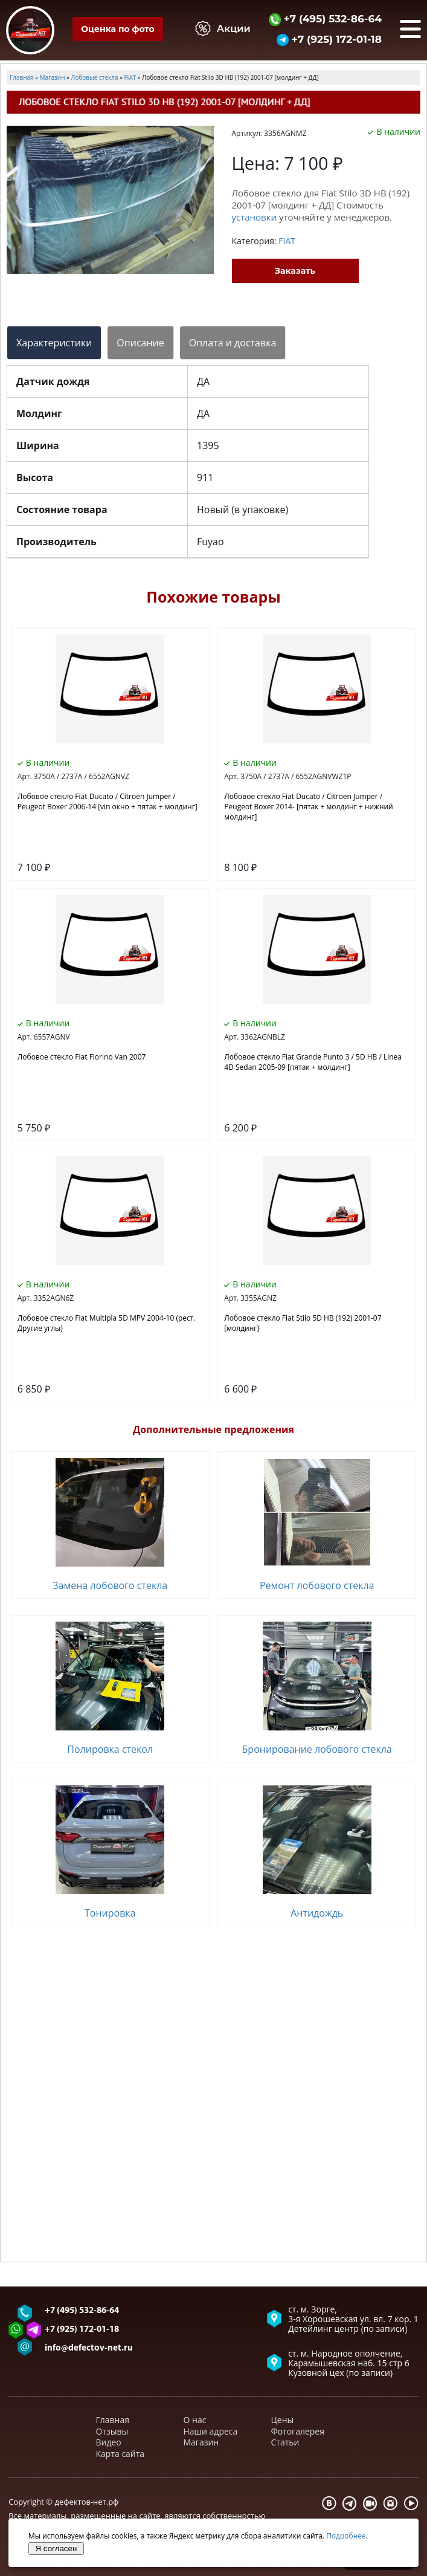 This screenshot has width=427, height=2576. Describe the element at coordinates (54, 342) in the screenshot. I see `Характеристики` at that location.